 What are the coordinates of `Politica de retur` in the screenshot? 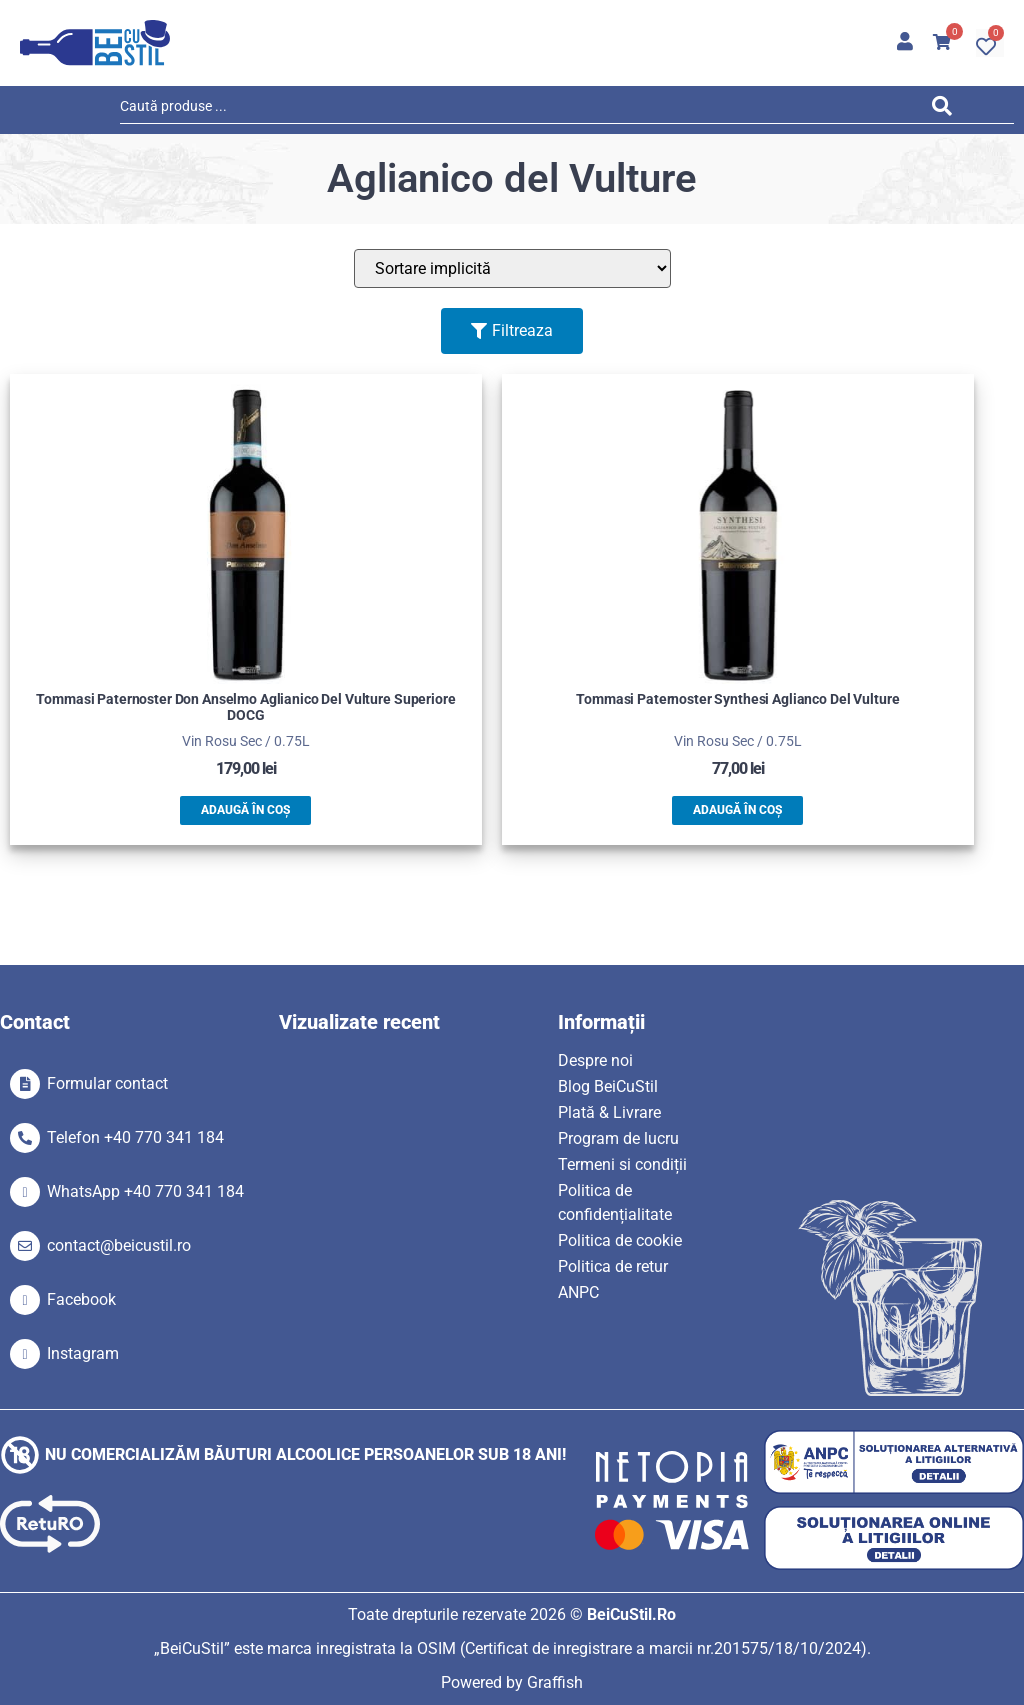 It's located at (613, 1266).